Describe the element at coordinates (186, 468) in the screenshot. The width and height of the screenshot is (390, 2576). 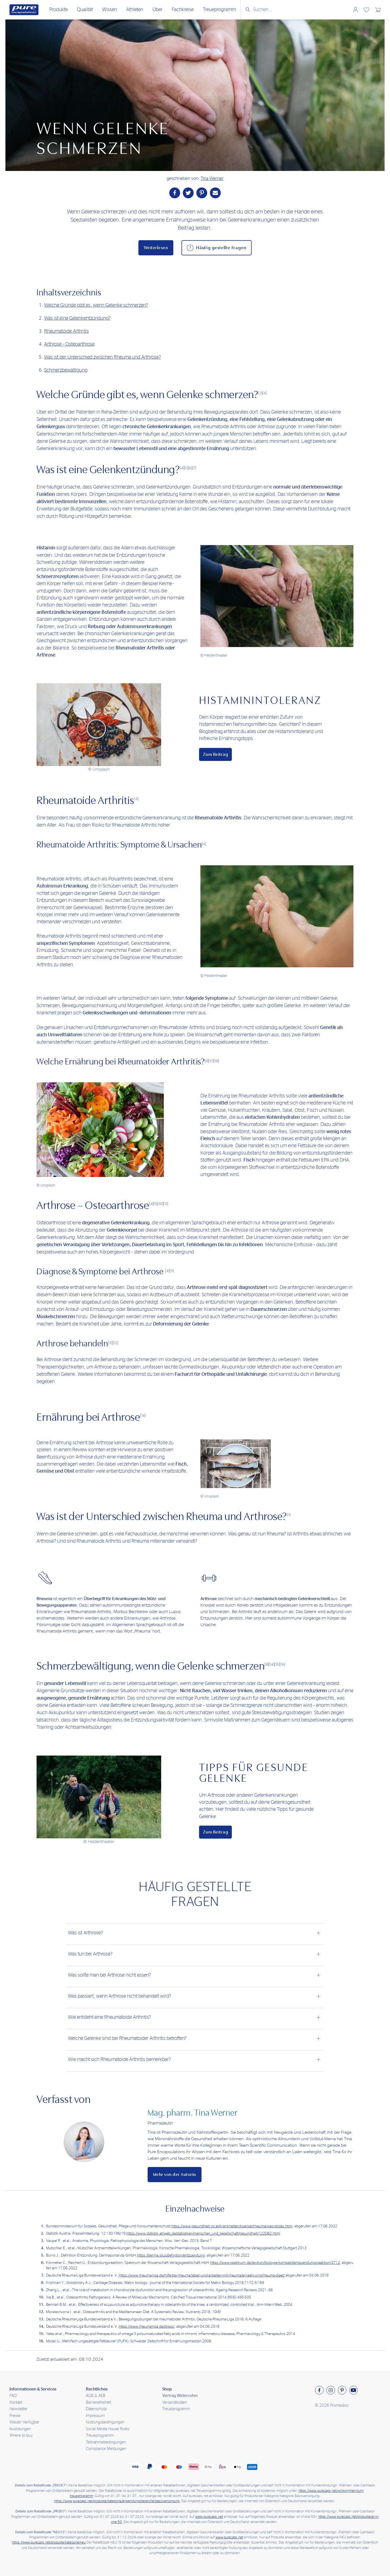
I see `[5]` at that location.